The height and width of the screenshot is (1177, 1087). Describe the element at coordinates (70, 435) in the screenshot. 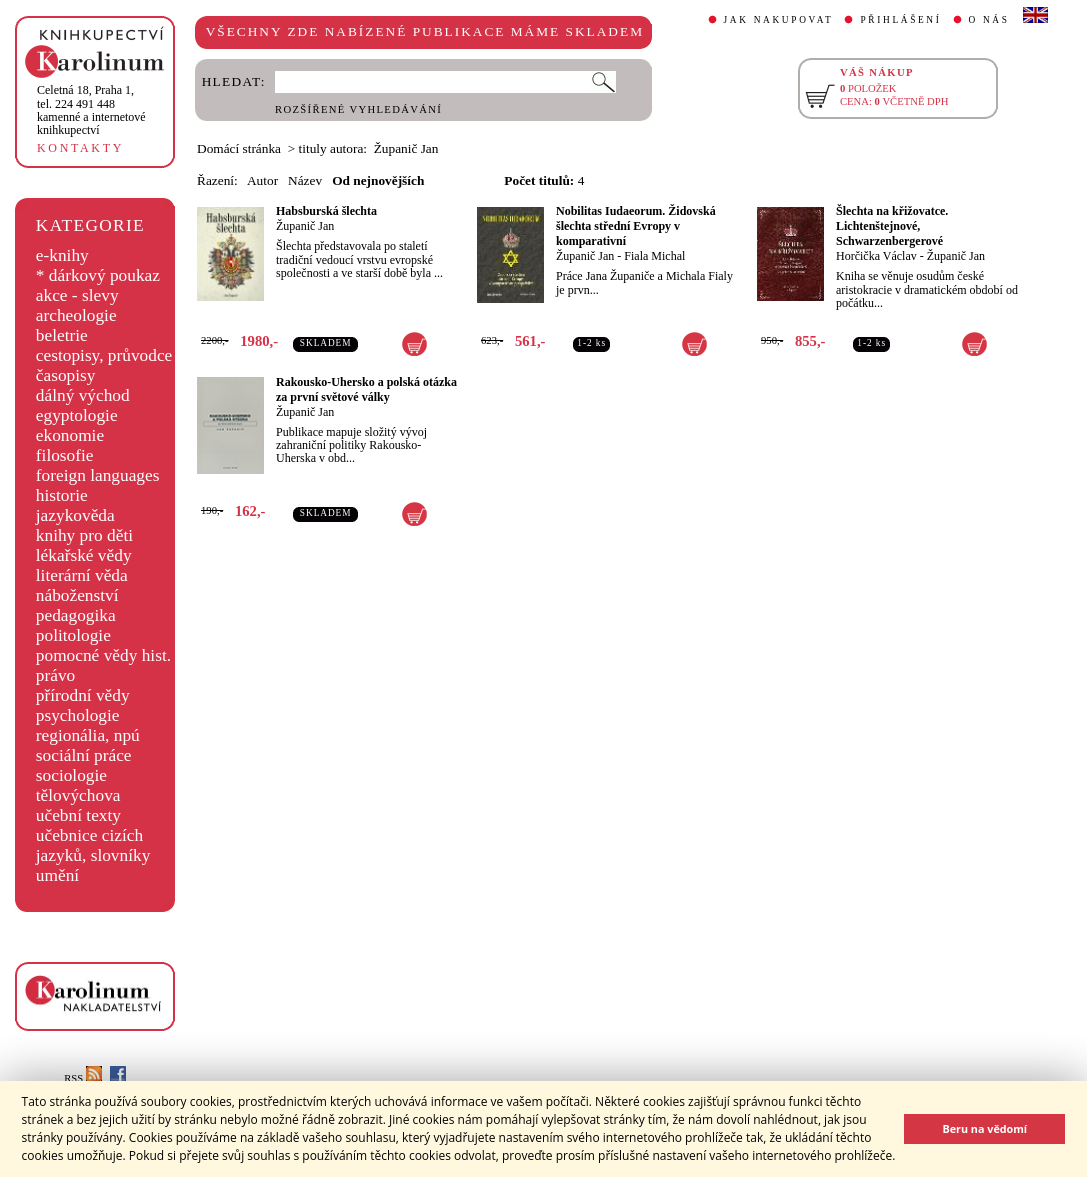

I see `ekonomie` at that location.